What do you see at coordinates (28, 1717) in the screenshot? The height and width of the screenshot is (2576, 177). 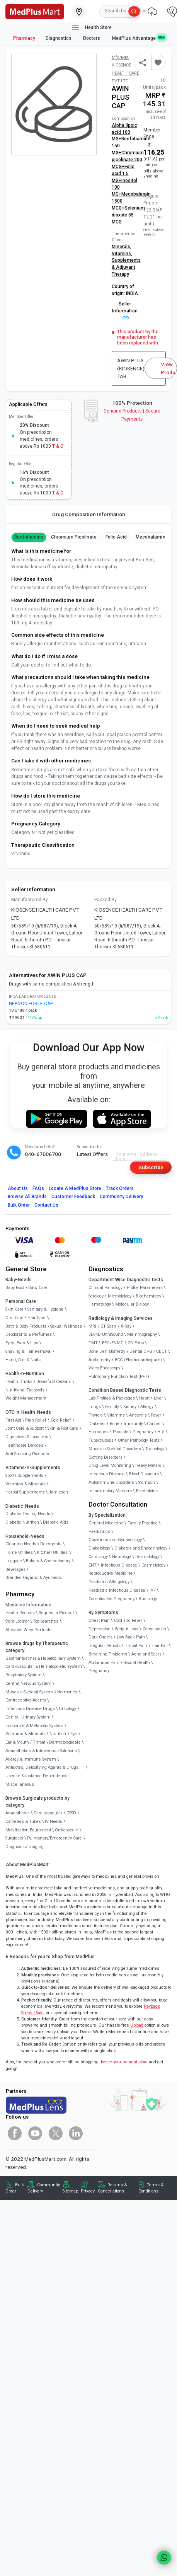 I see `Genito - Urinary System` at bounding box center [28, 1717].